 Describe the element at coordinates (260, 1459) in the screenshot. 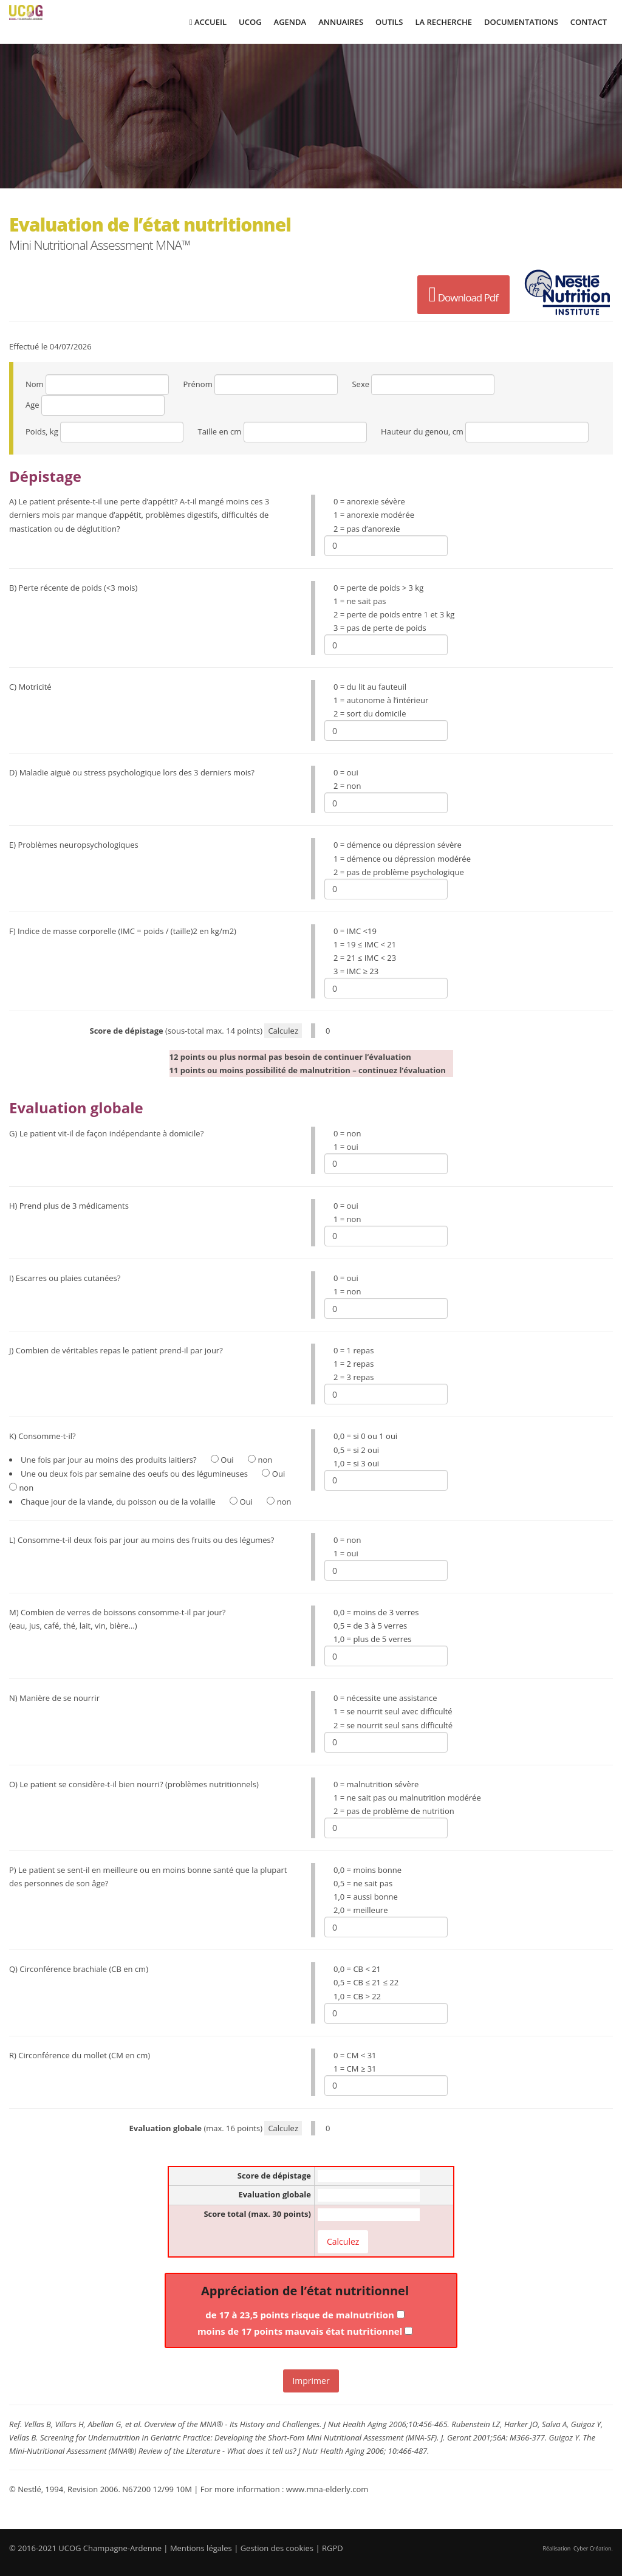

I see `non` at that location.